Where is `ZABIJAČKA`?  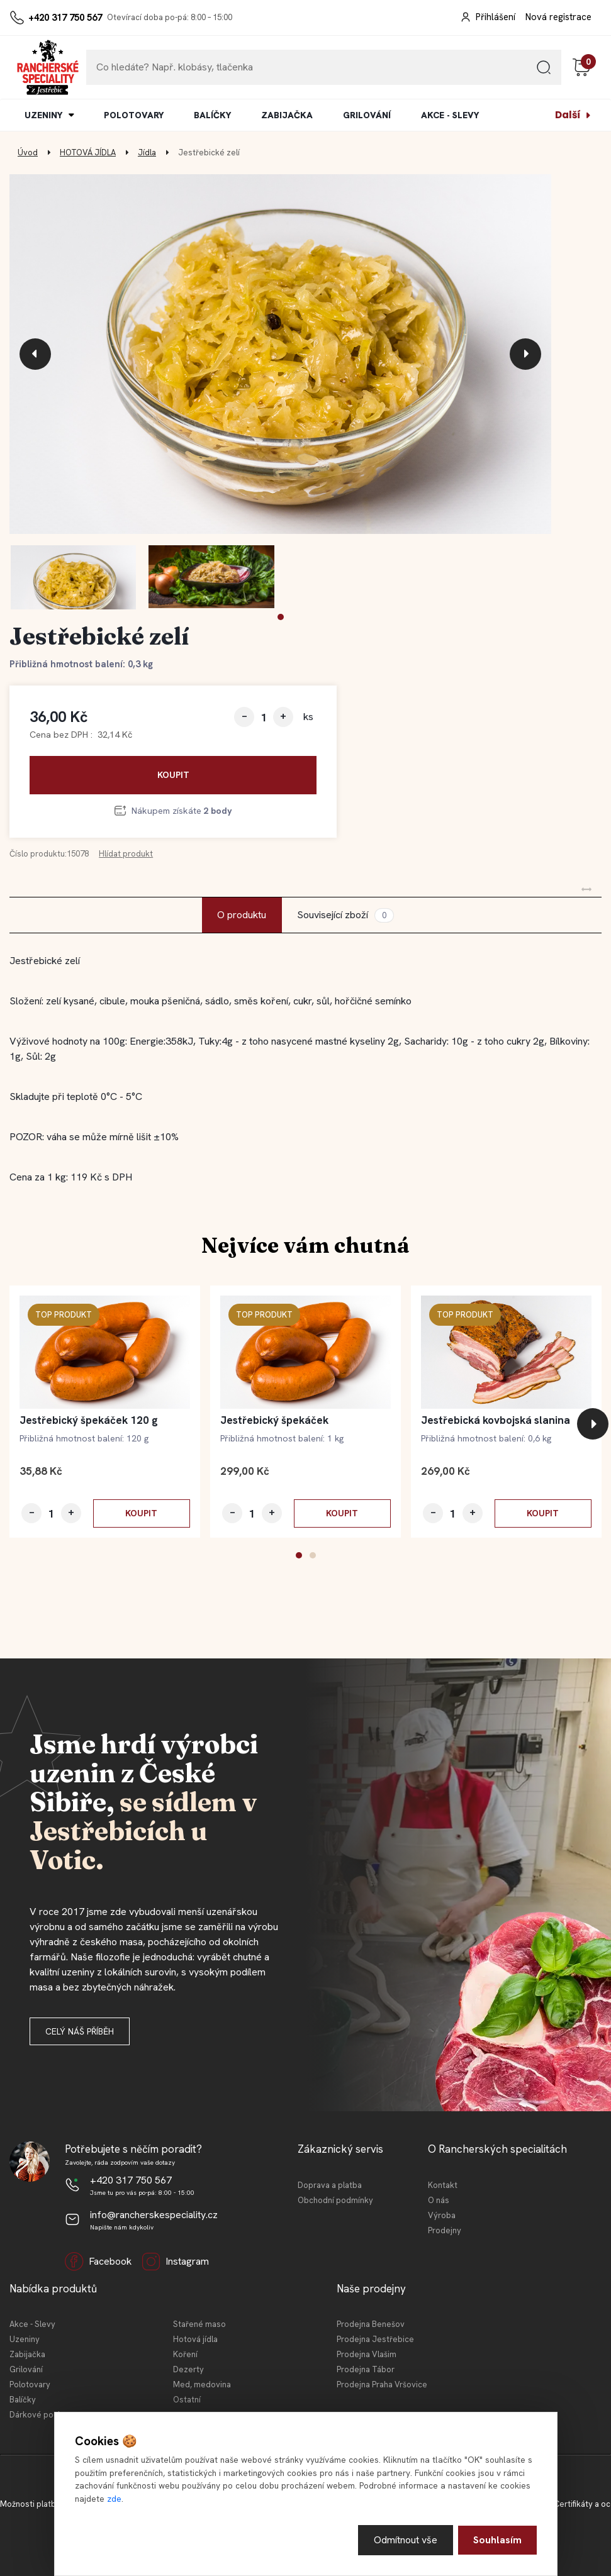
ZABIJAČKA is located at coordinates (287, 115).